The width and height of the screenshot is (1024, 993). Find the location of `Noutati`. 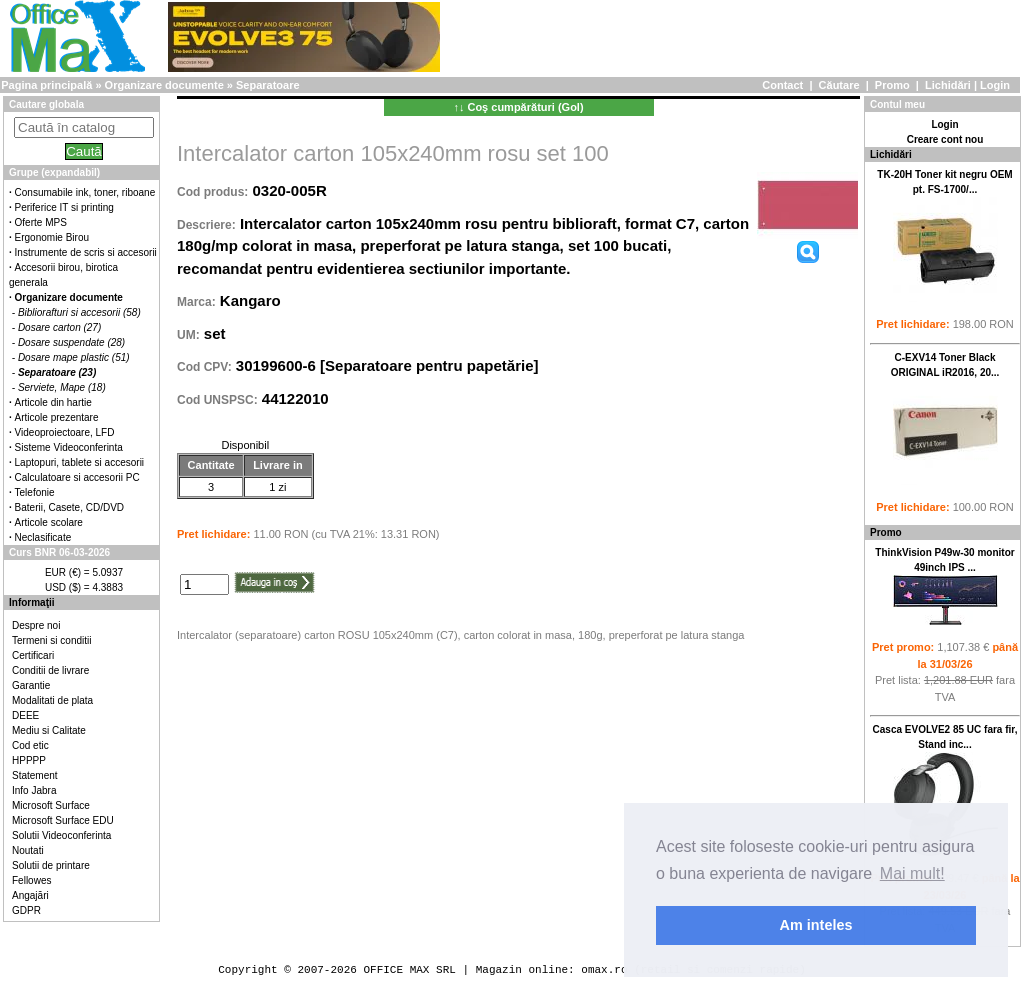

Noutati is located at coordinates (28, 850).